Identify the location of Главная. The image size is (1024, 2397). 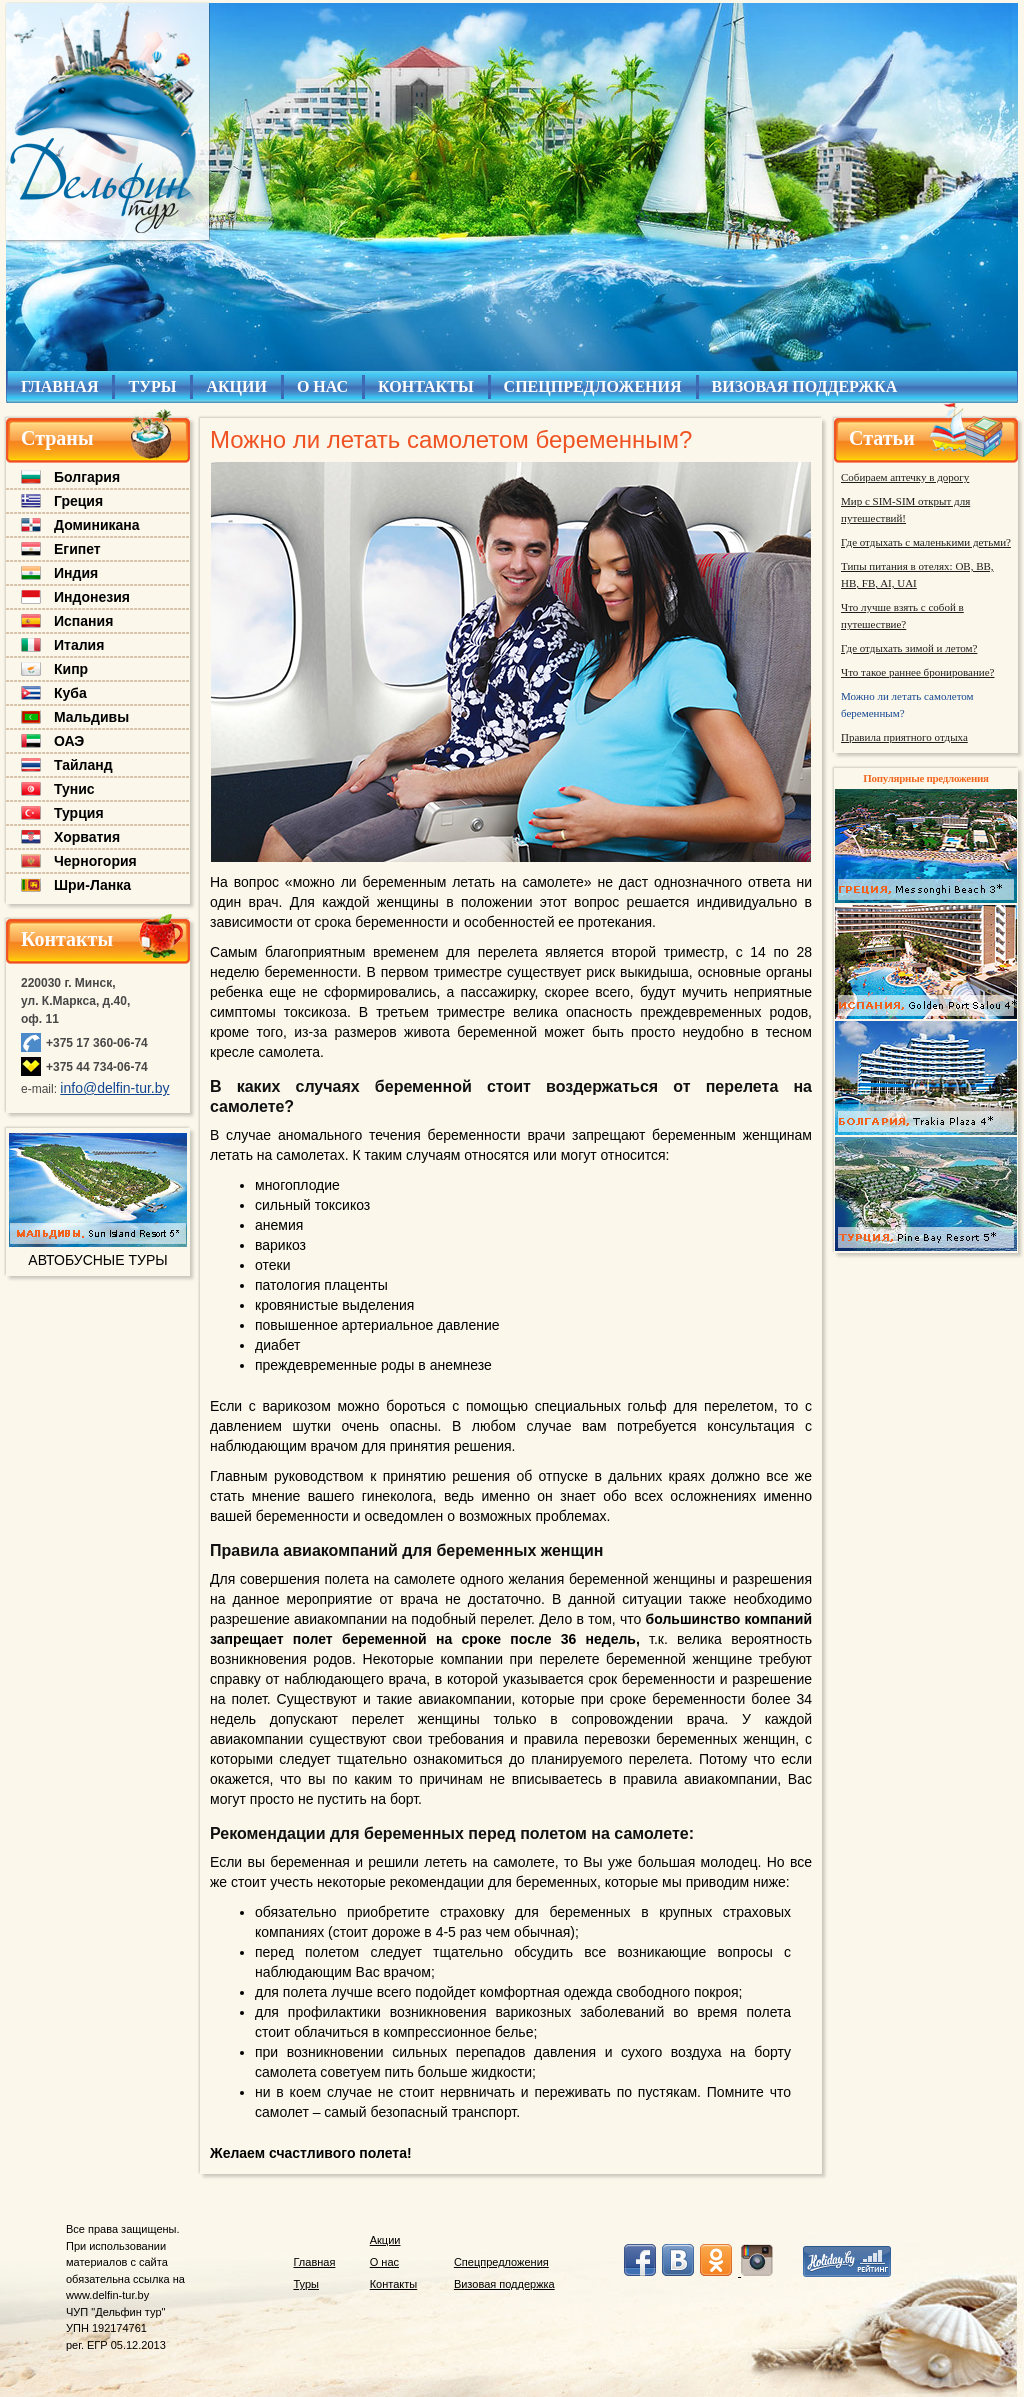
(315, 2262).